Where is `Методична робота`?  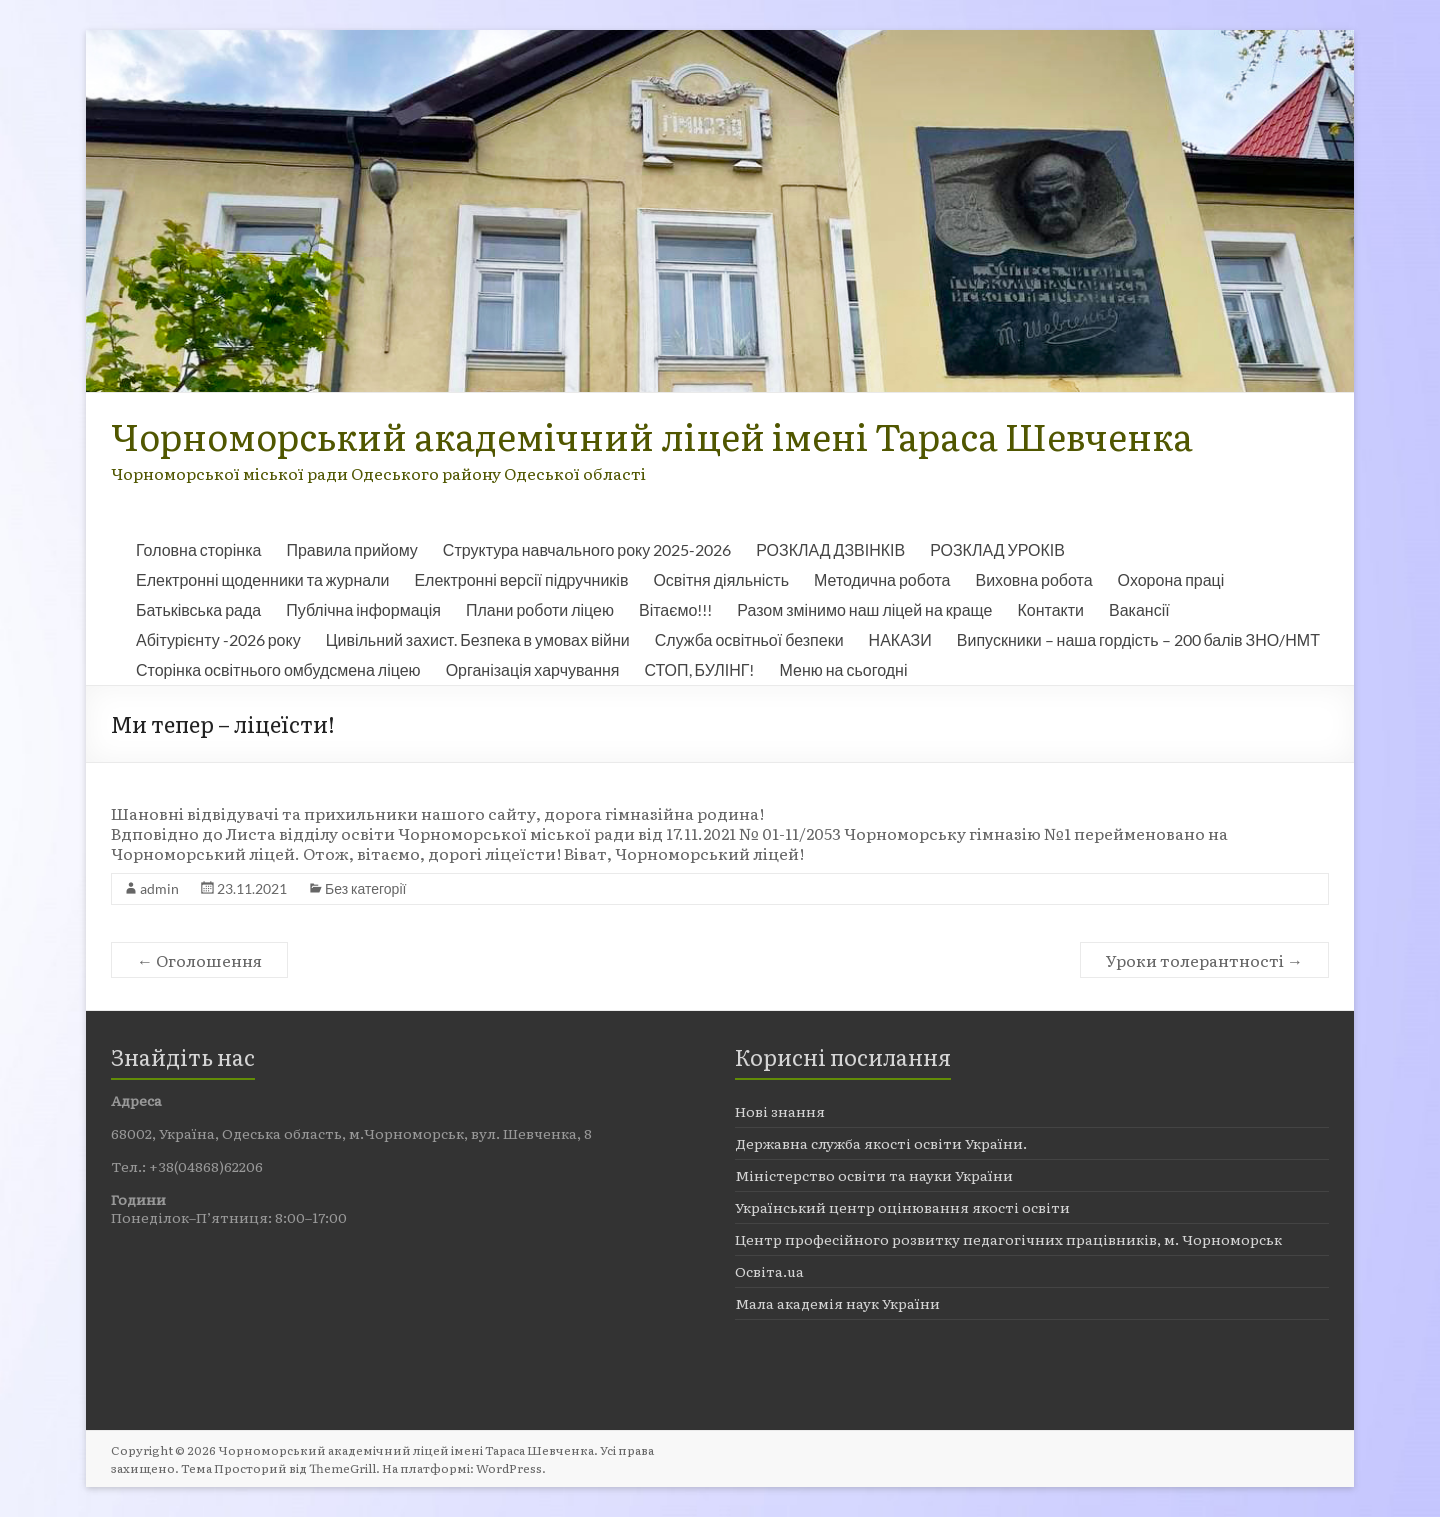
Методична робота is located at coordinates (882, 579).